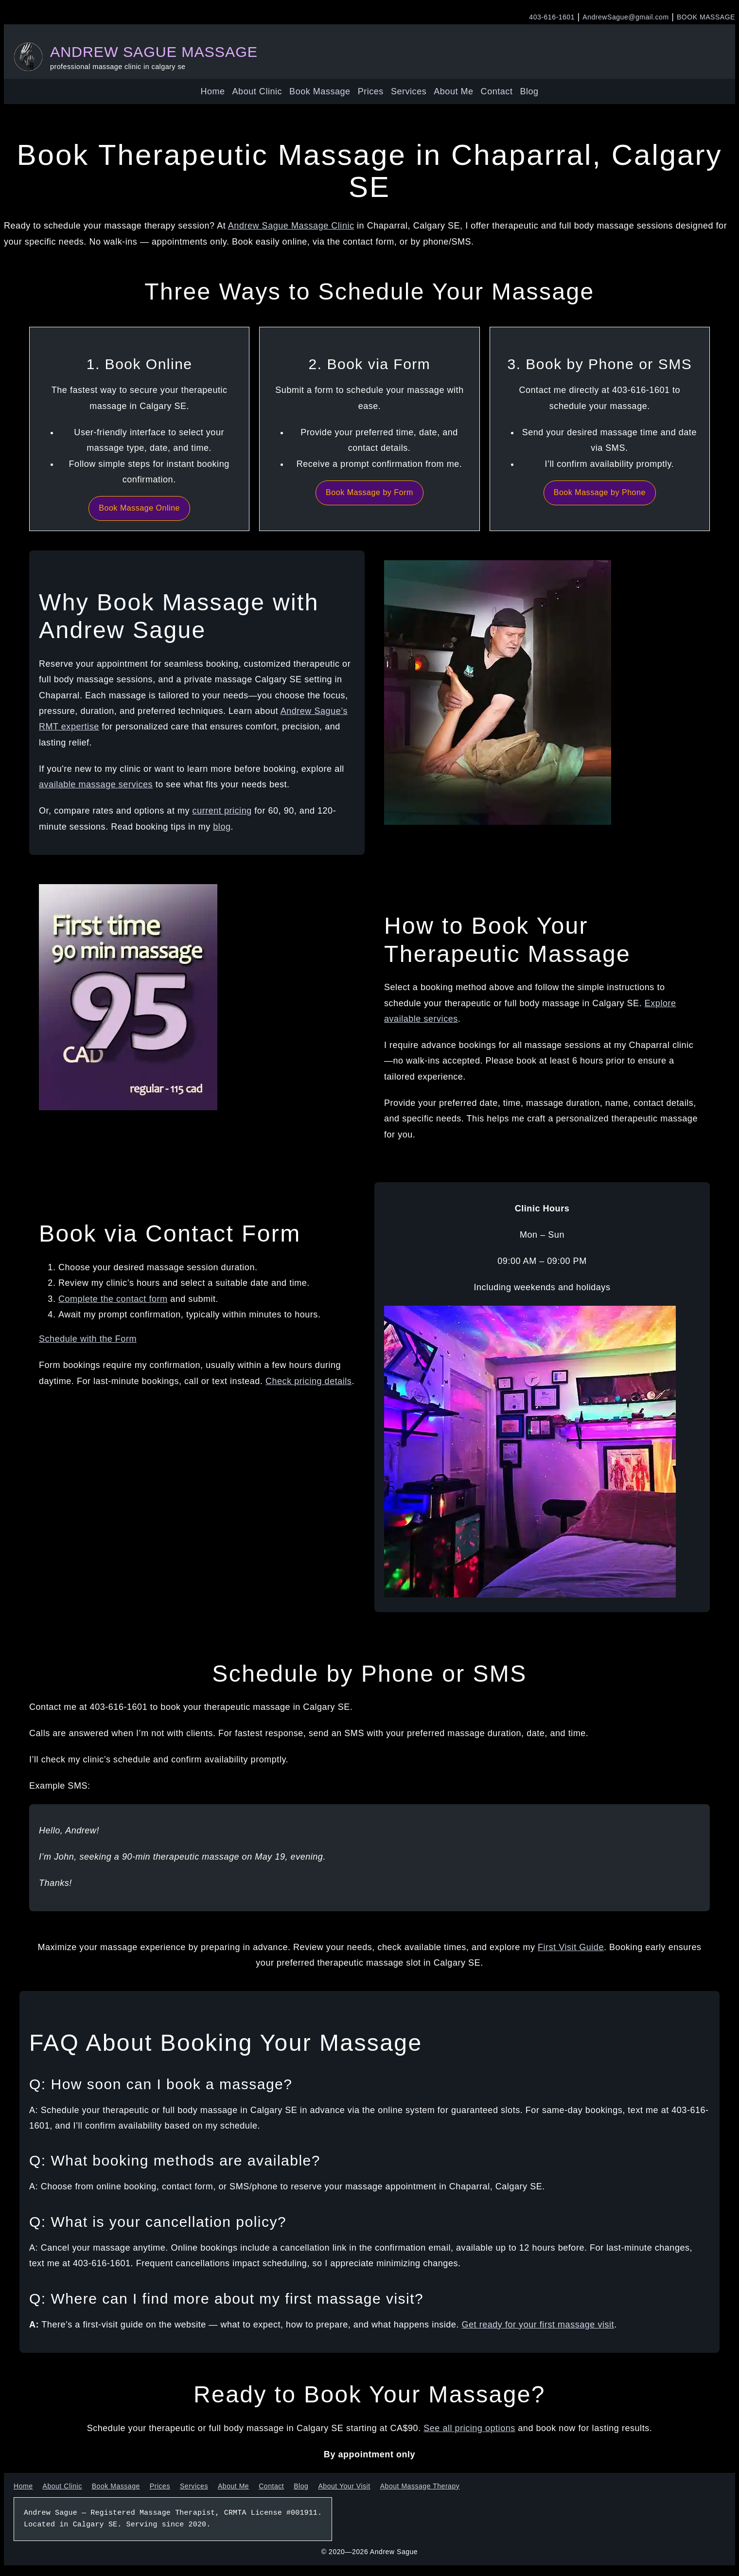  What do you see at coordinates (369, 492) in the screenshot?
I see `Book Massage by Form` at bounding box center [369, 492].